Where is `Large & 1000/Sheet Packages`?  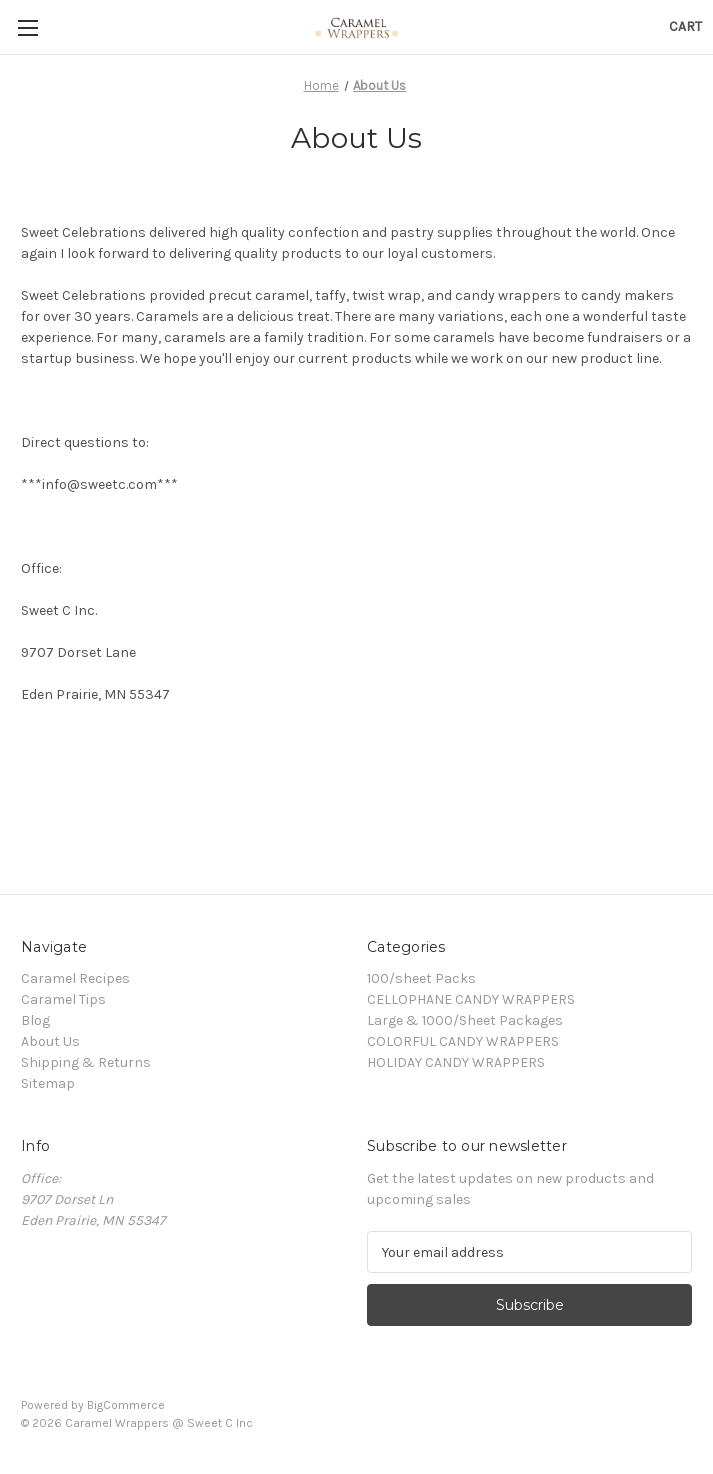
Large & 1000/Sheet Packages is located at coordinates (465, 1020).